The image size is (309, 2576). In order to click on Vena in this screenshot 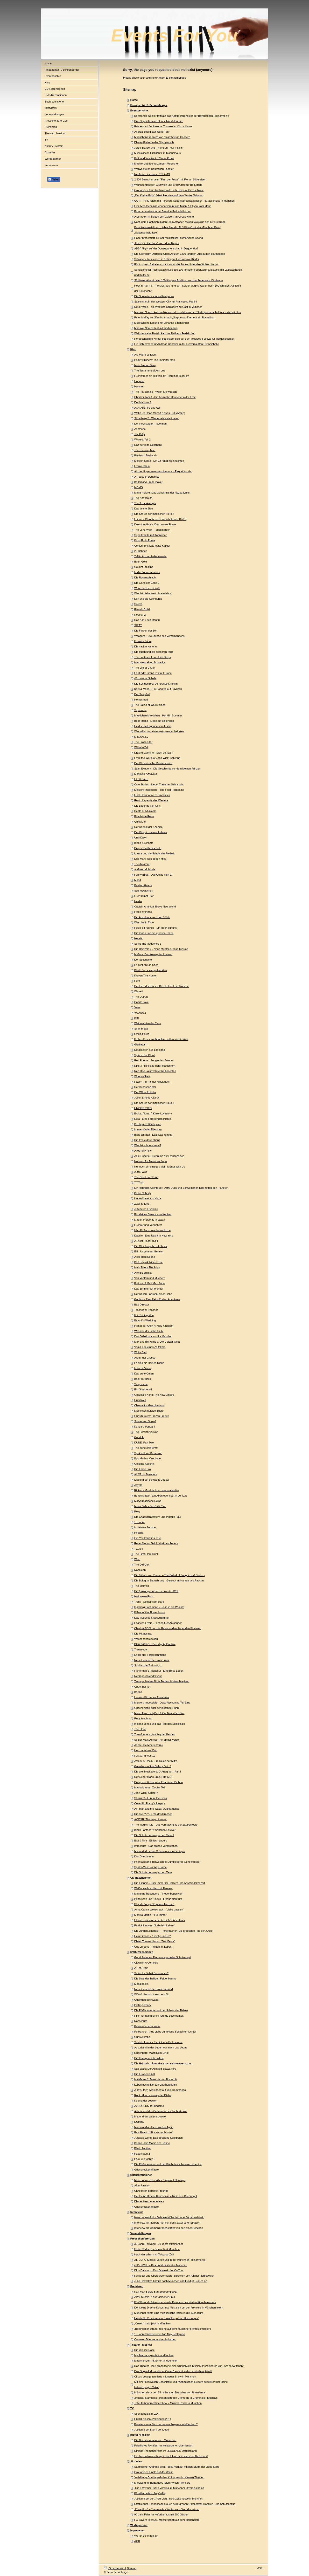, I will do `click(137, 1007)`.